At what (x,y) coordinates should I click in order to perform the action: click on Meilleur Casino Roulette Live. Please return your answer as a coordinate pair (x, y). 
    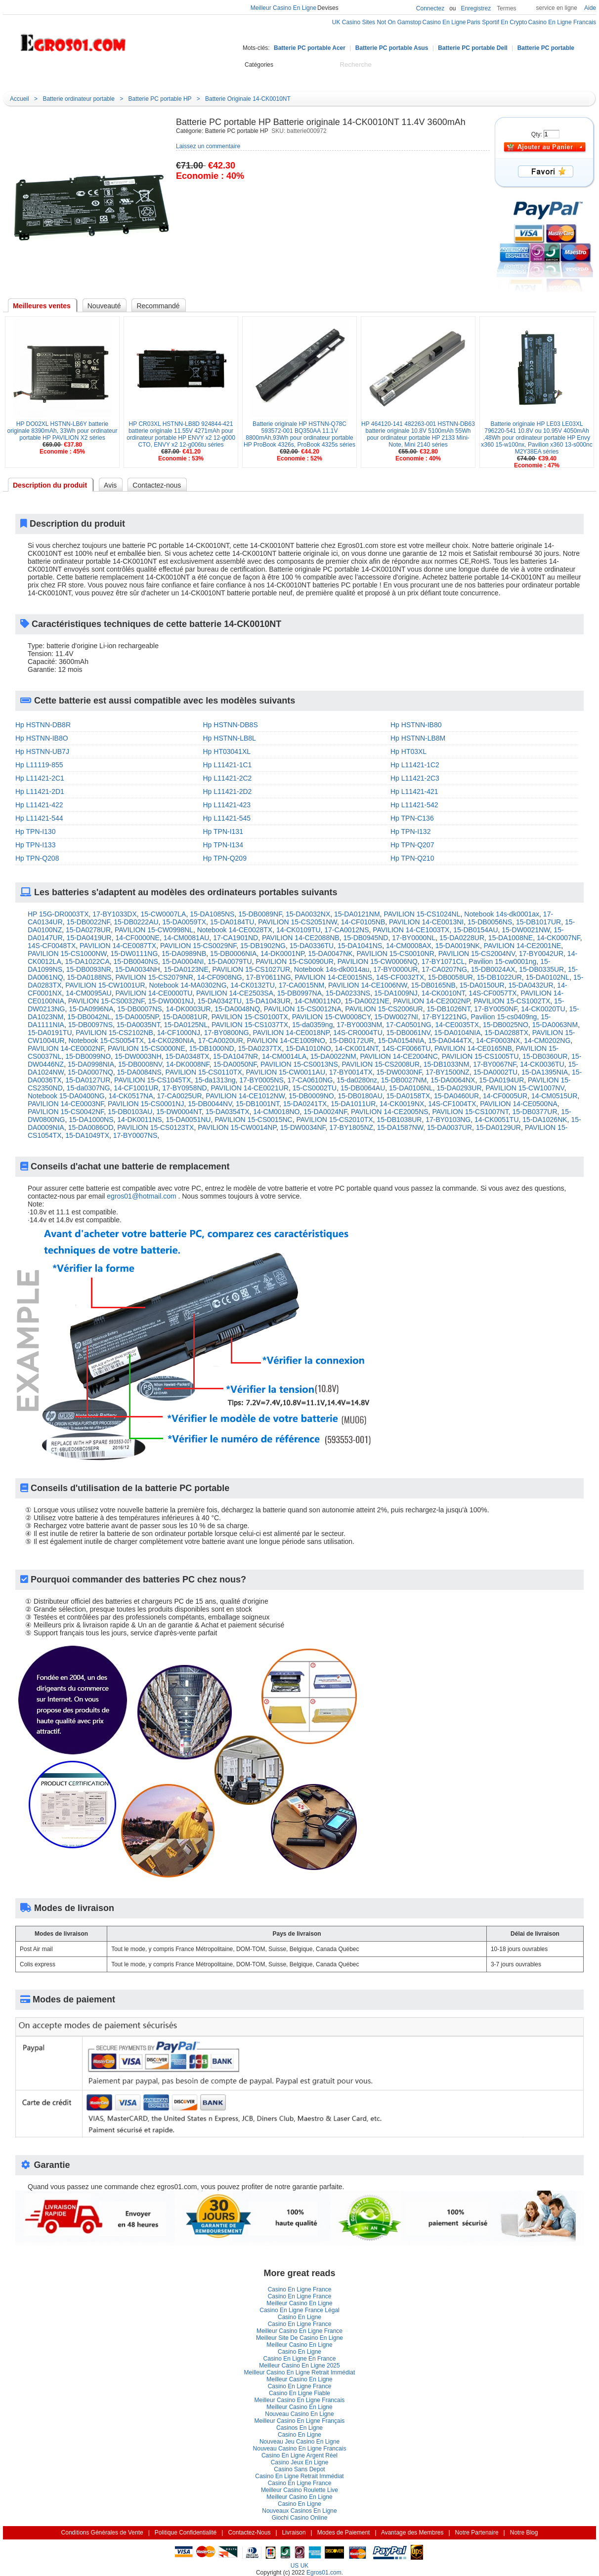
    Looking at the image, I should click on (299, 2490).